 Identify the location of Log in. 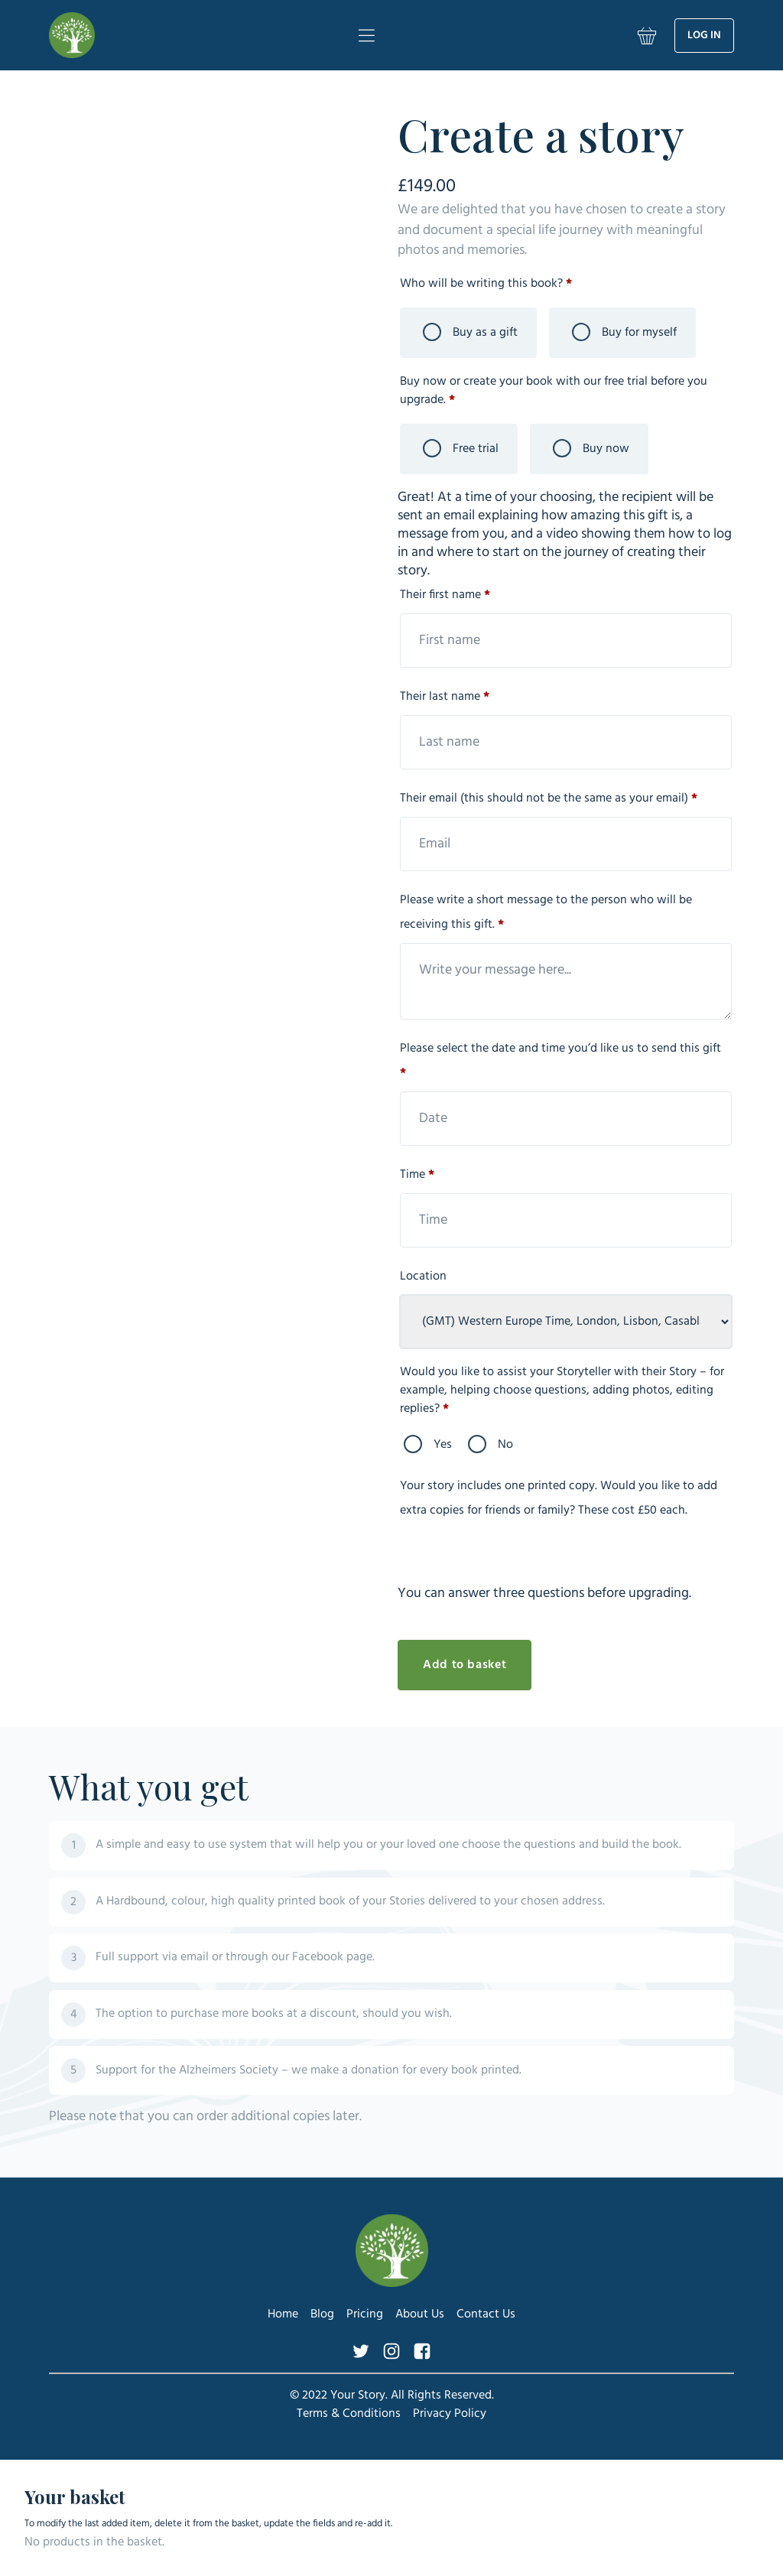
(704, 35).